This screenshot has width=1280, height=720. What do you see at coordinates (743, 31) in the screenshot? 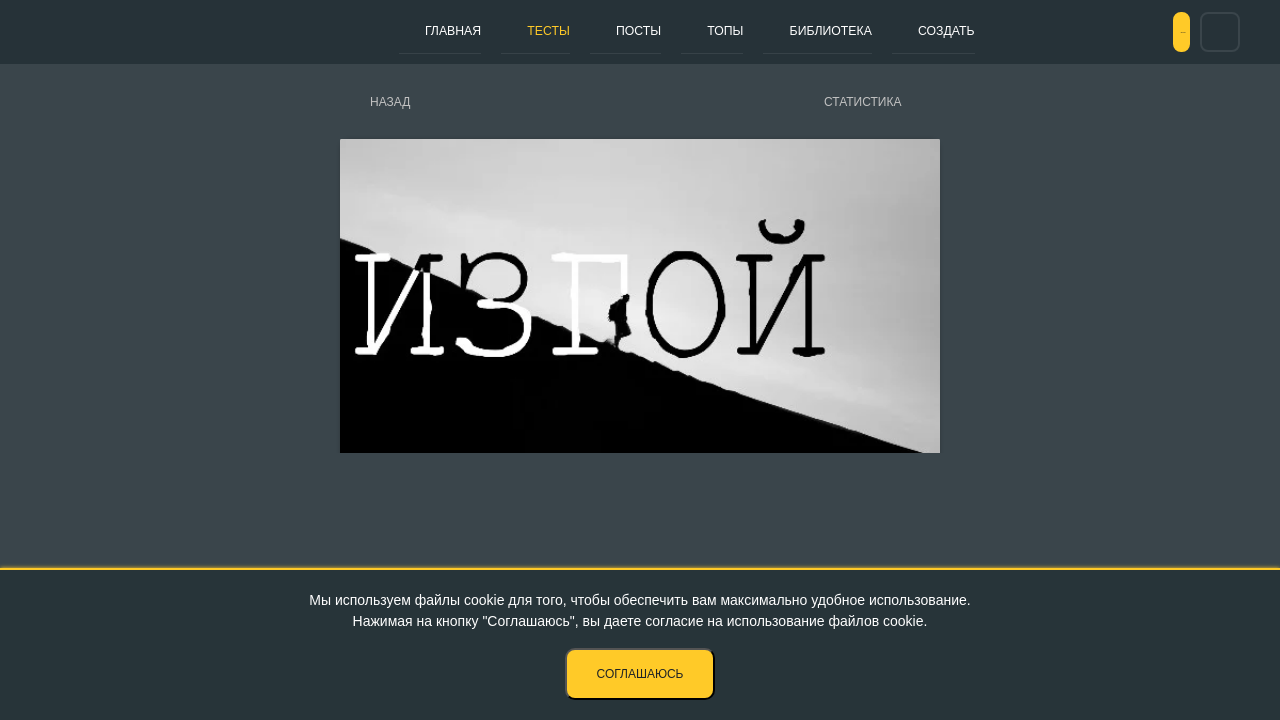
I see `Библиотека` at bounding box center [743, 31].